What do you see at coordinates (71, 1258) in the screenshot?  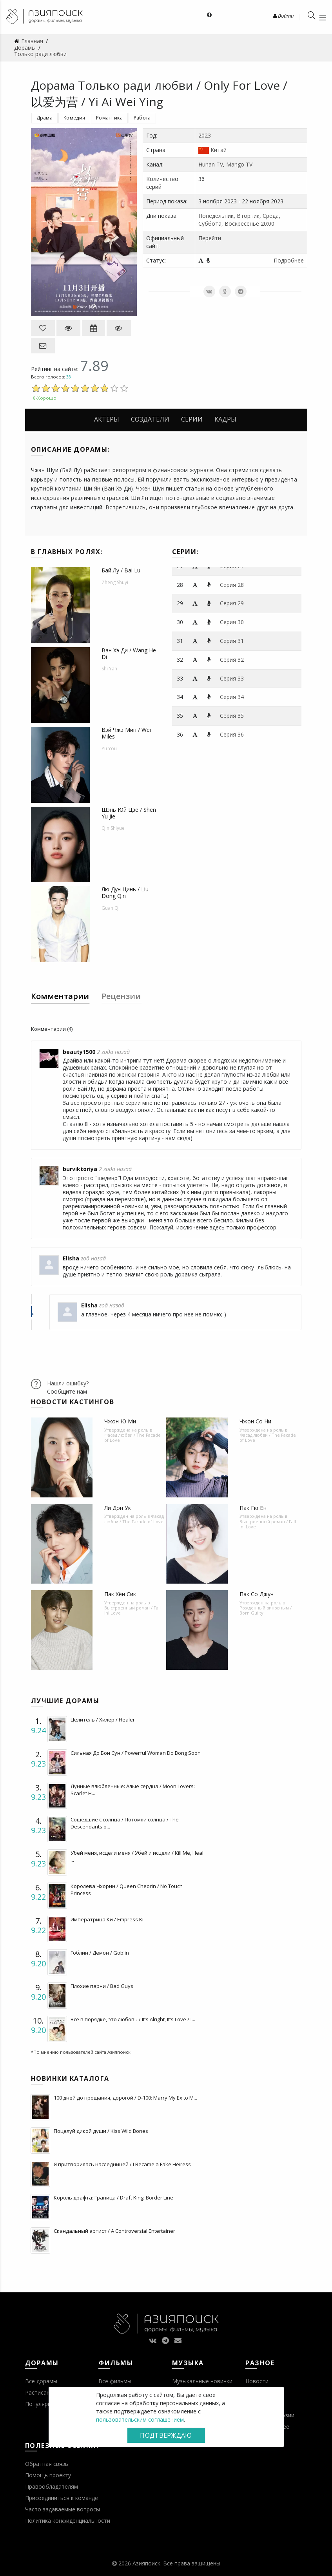 I see `Elisha` at bounding box center [71, 1258].